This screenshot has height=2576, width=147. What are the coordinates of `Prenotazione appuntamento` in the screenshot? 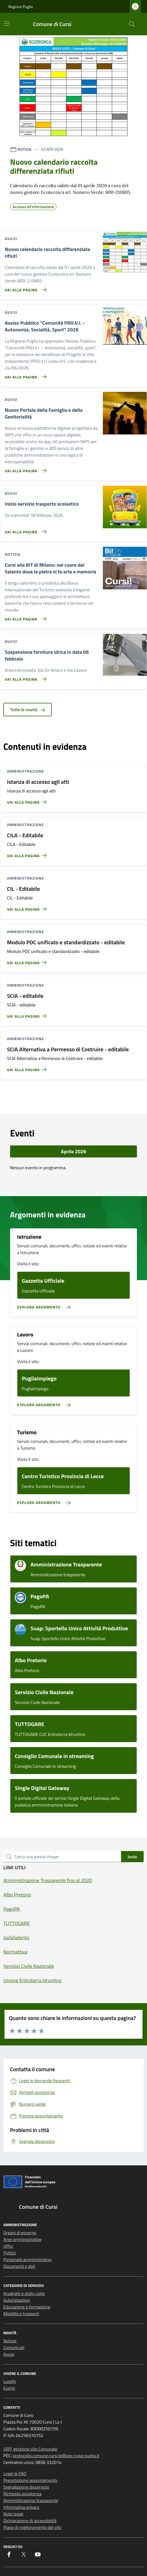 It's located at (30, 2480).